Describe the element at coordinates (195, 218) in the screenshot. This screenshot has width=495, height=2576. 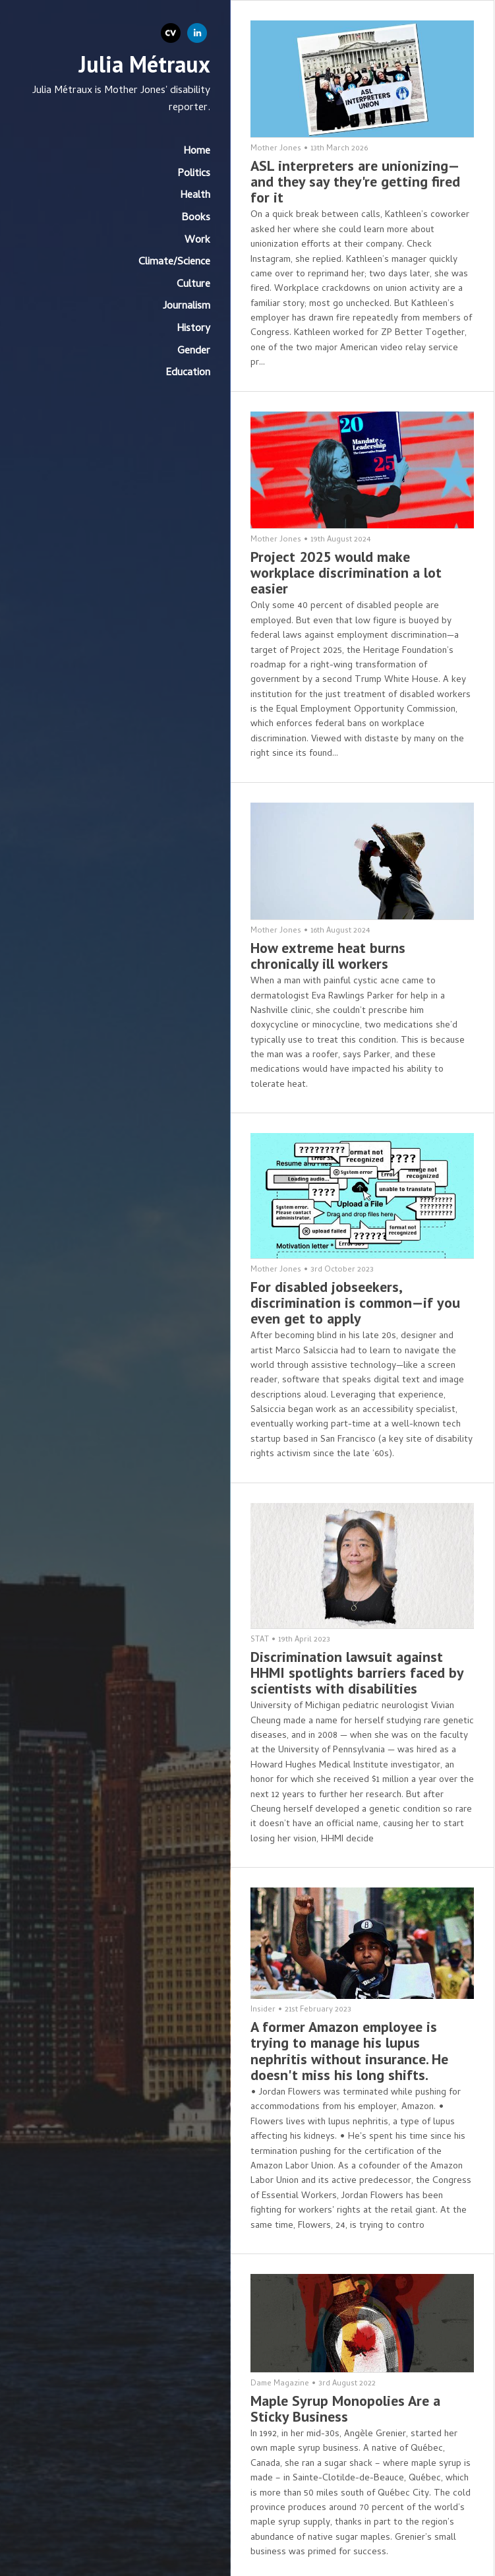
I see `Books` at that location.